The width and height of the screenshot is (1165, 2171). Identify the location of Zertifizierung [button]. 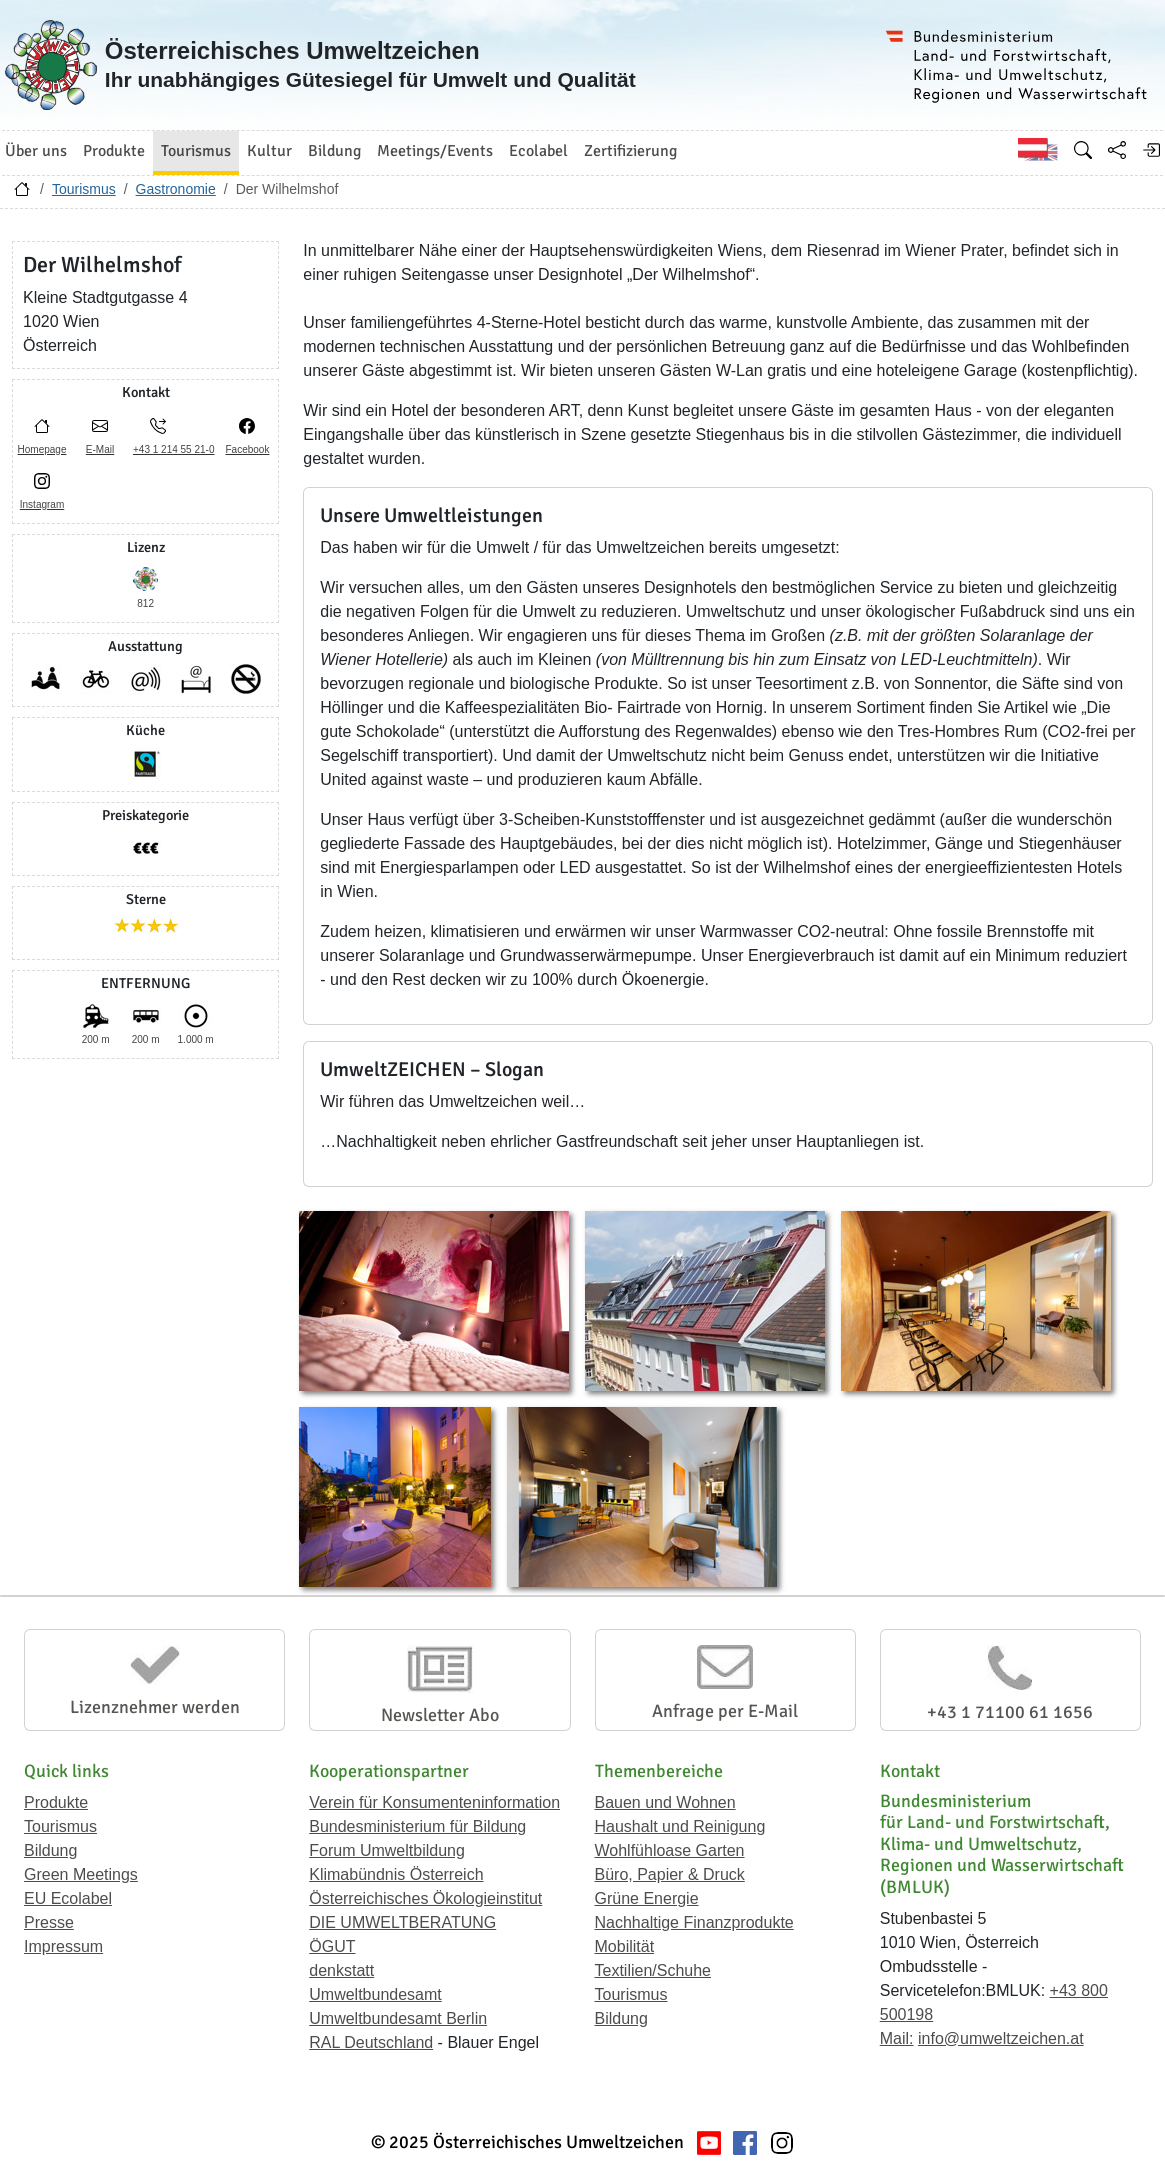
(630, 151).